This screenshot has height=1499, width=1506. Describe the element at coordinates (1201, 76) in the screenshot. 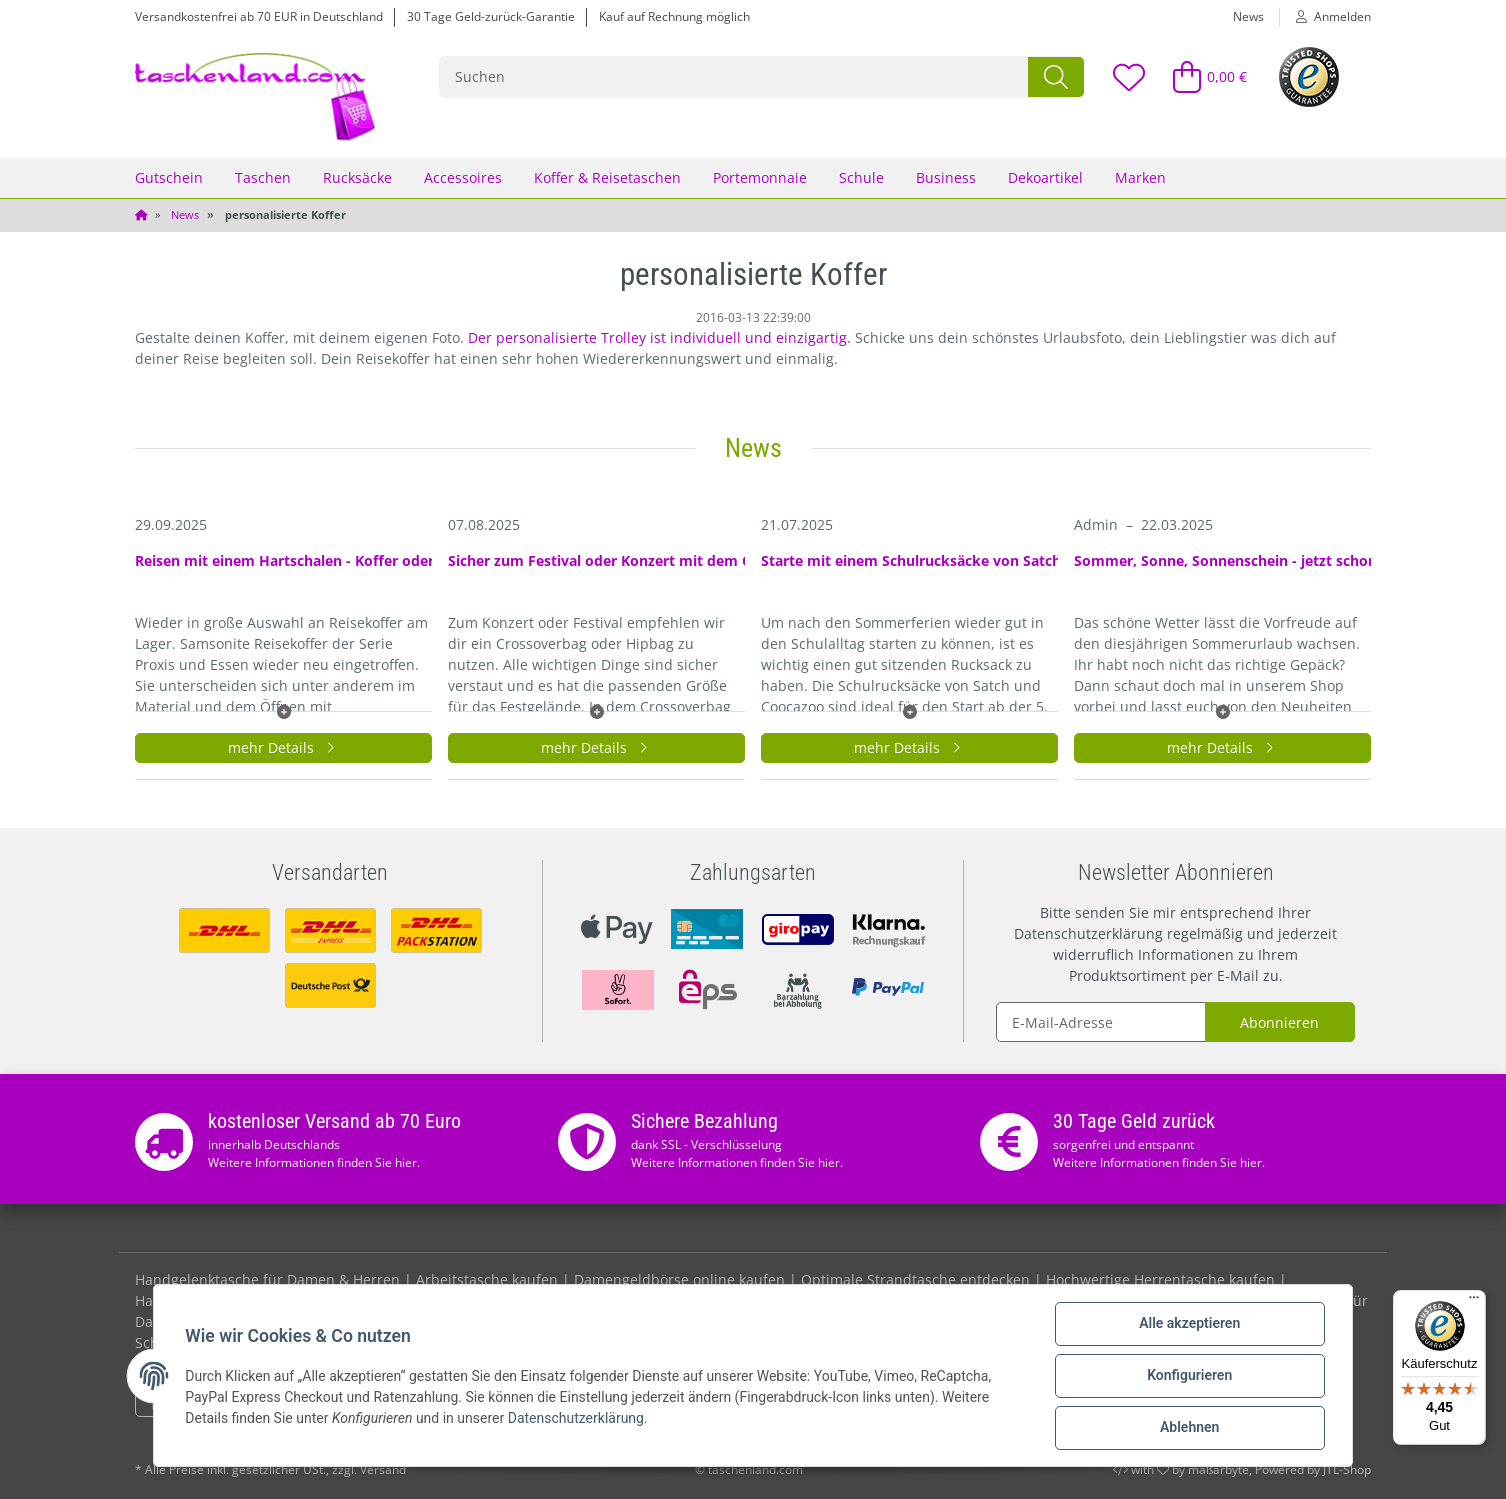

I see `[Warenkorb]` at that location.